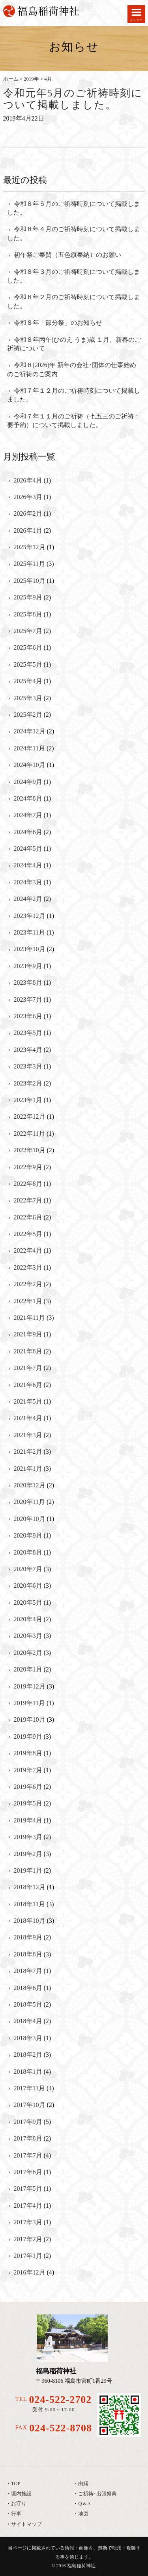 The image size is (148, 2576). Describe the element at coordinates (28, 1016) in the screenshot. I see `2023年6月` at that location.